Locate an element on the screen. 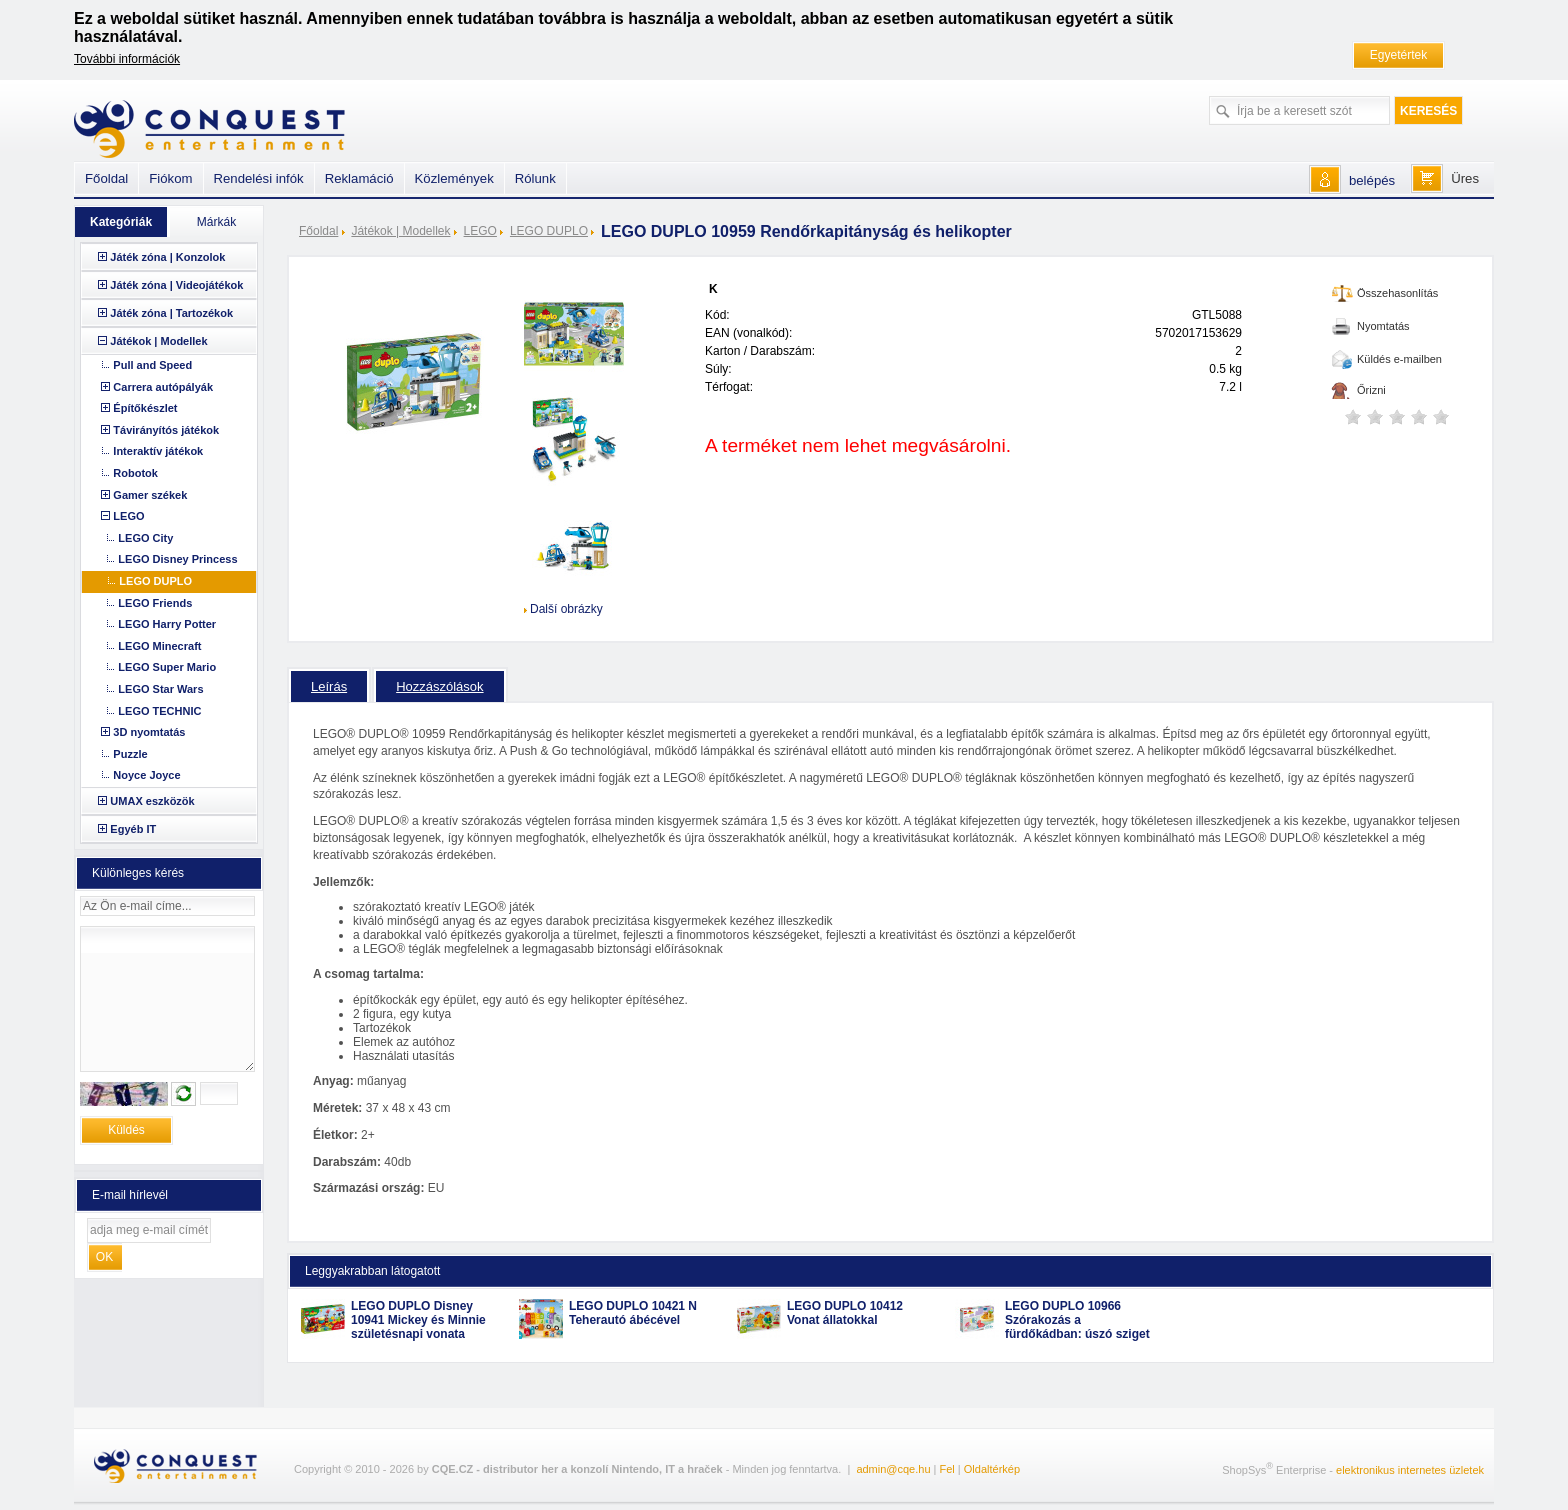 The height and width of the screenshot is (1510, 1568). Márkák is located at coordinates (216, 222).